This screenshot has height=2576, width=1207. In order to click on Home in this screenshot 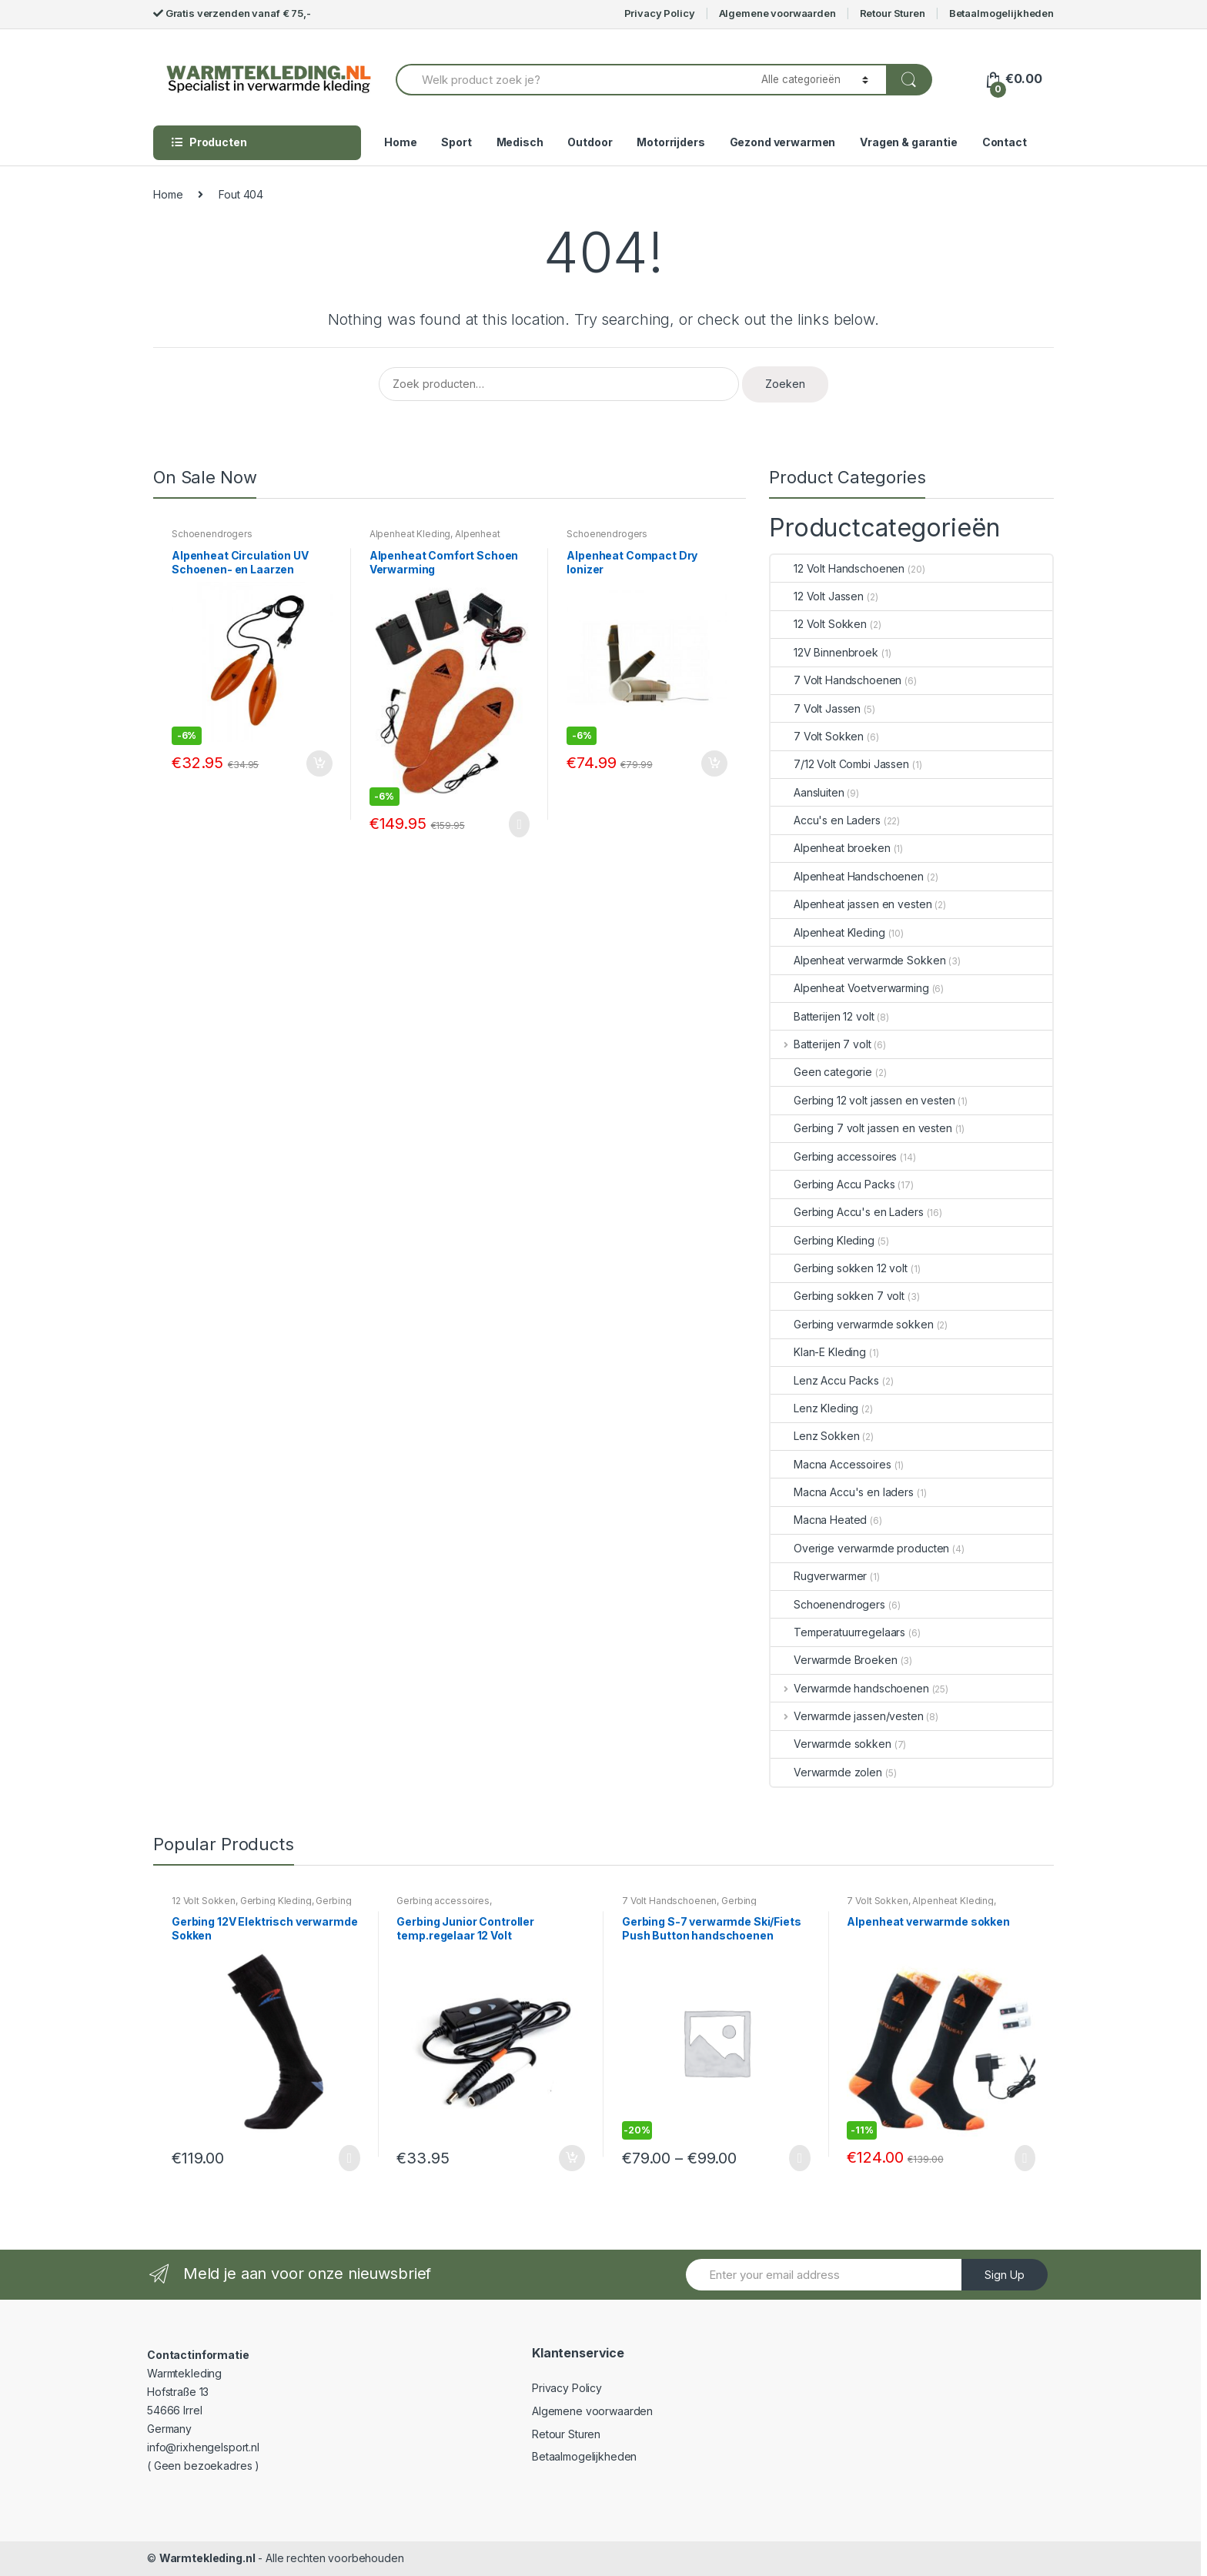, I will do `click(400, 142)`.